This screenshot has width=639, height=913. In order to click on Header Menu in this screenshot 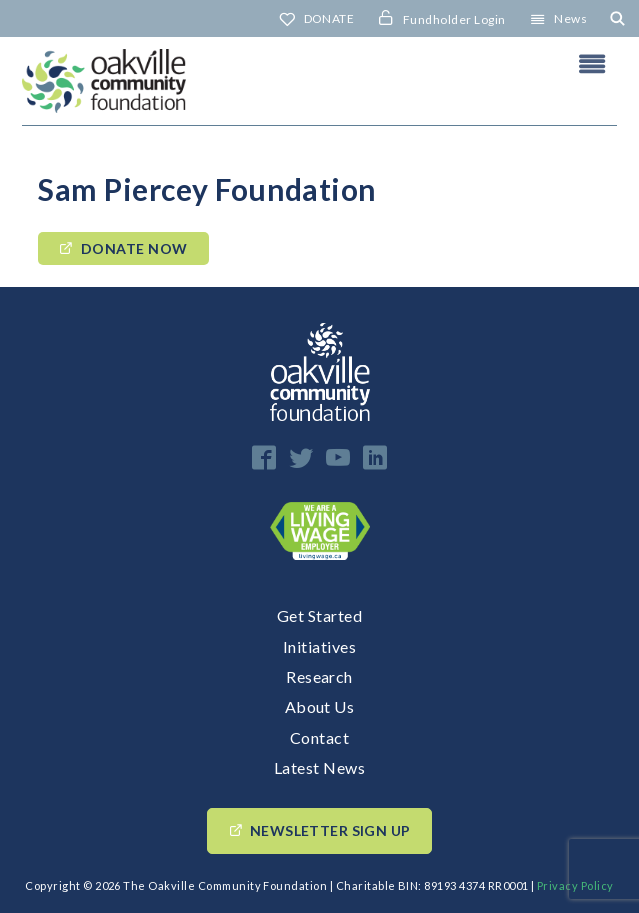, I will do `click(592, 64)`.